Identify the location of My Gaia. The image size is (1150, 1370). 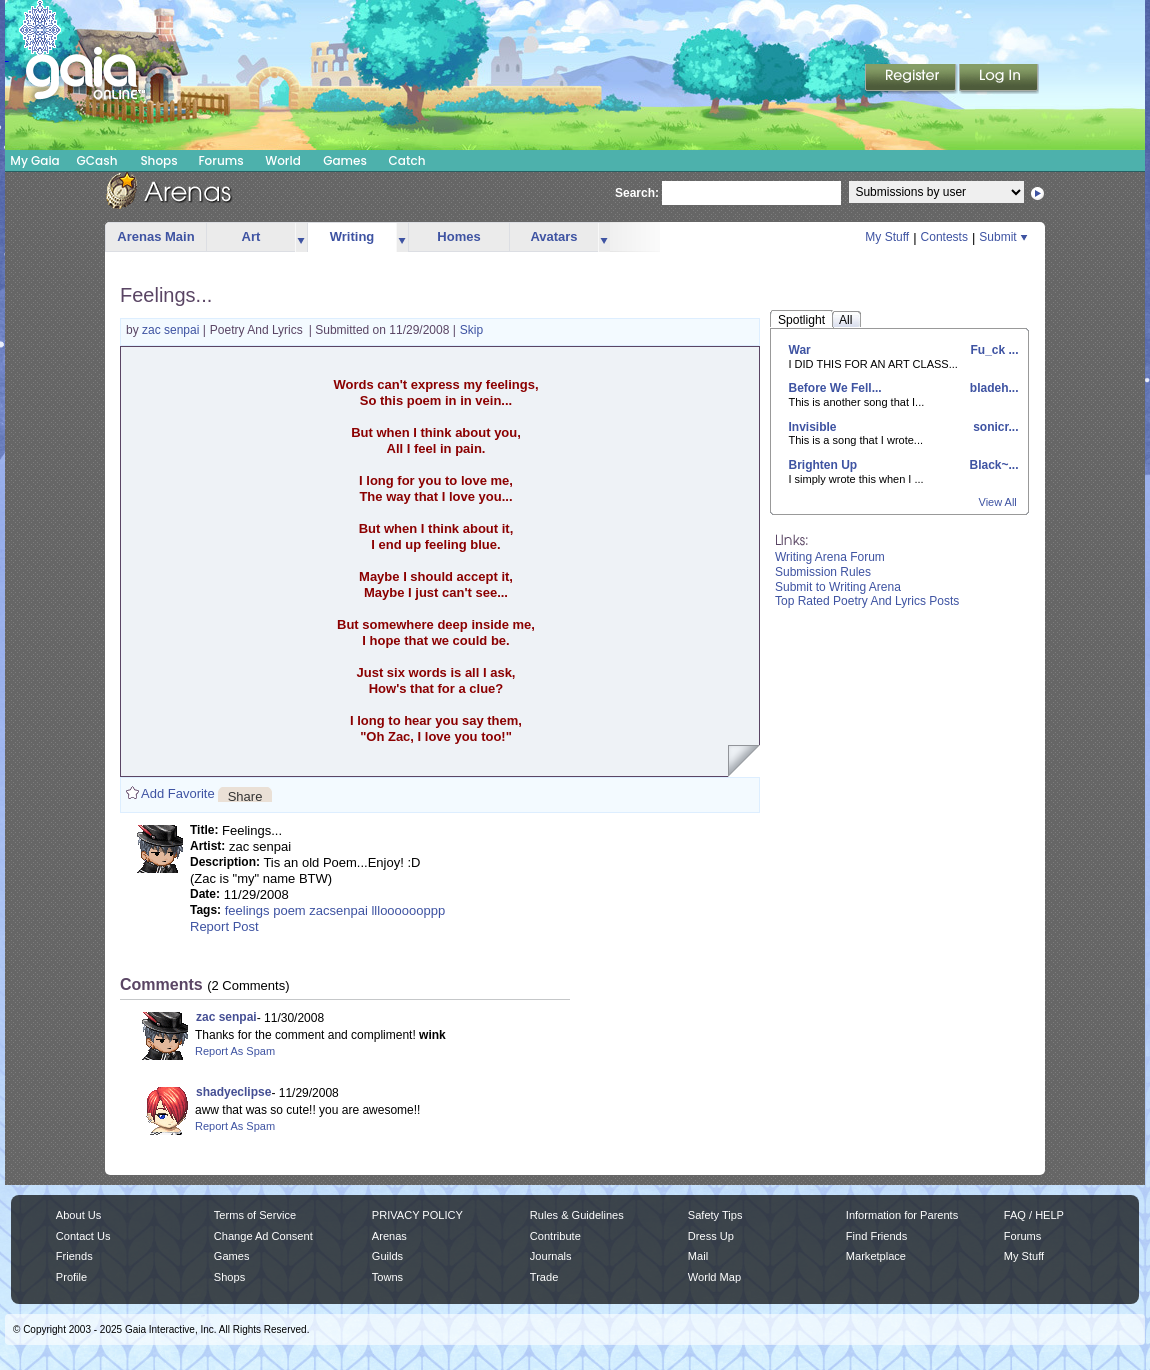
(34, 160).